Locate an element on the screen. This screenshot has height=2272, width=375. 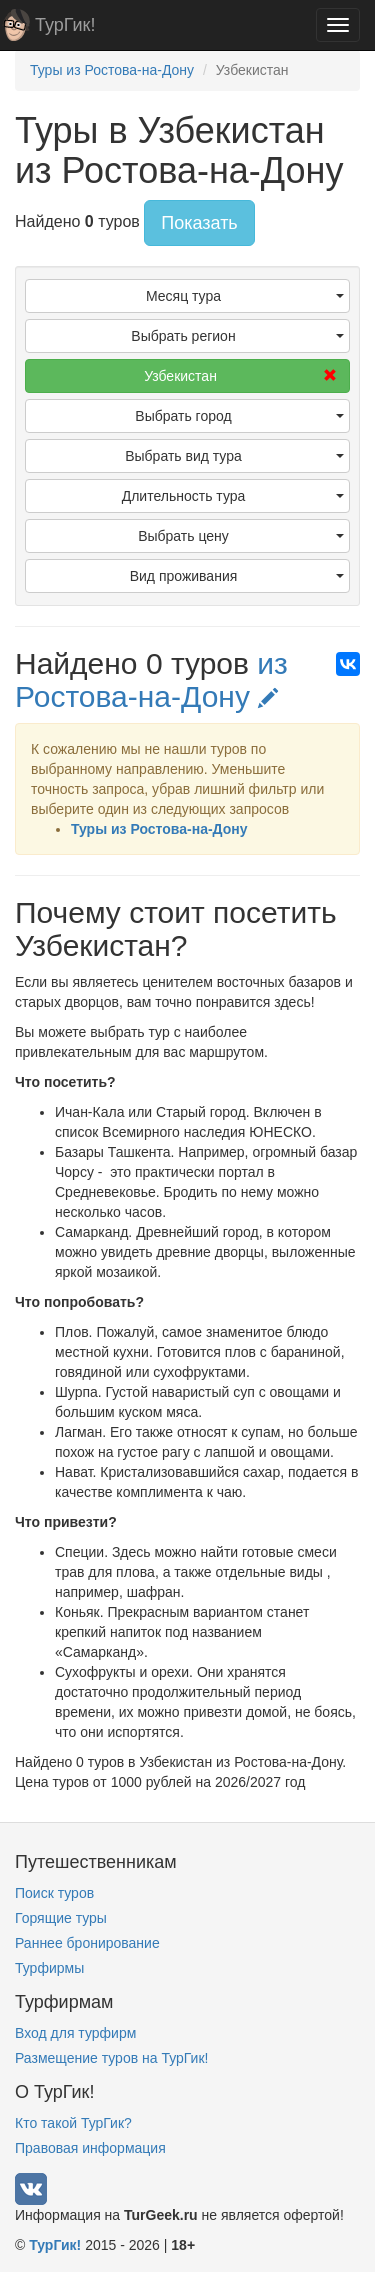
Узбекистан is located at coordinates (240, 376).